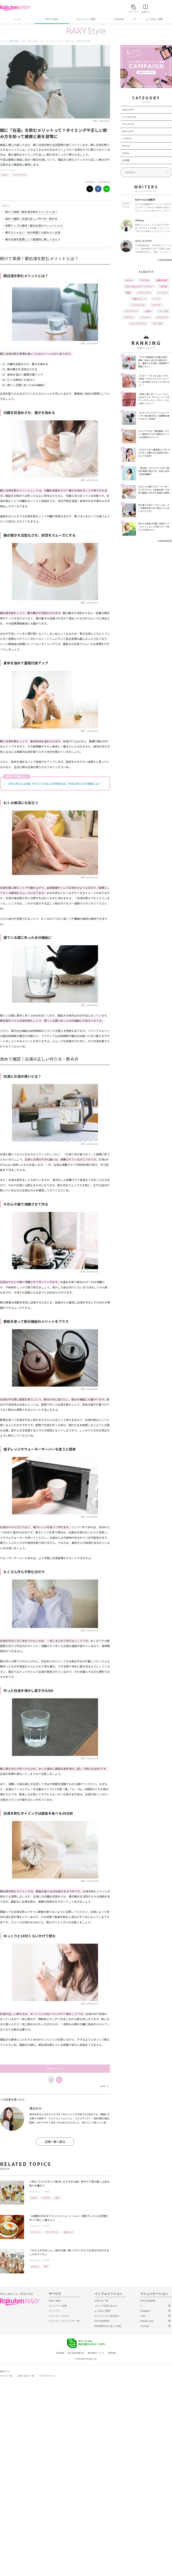  I want to click on その他, so click(11, 170).